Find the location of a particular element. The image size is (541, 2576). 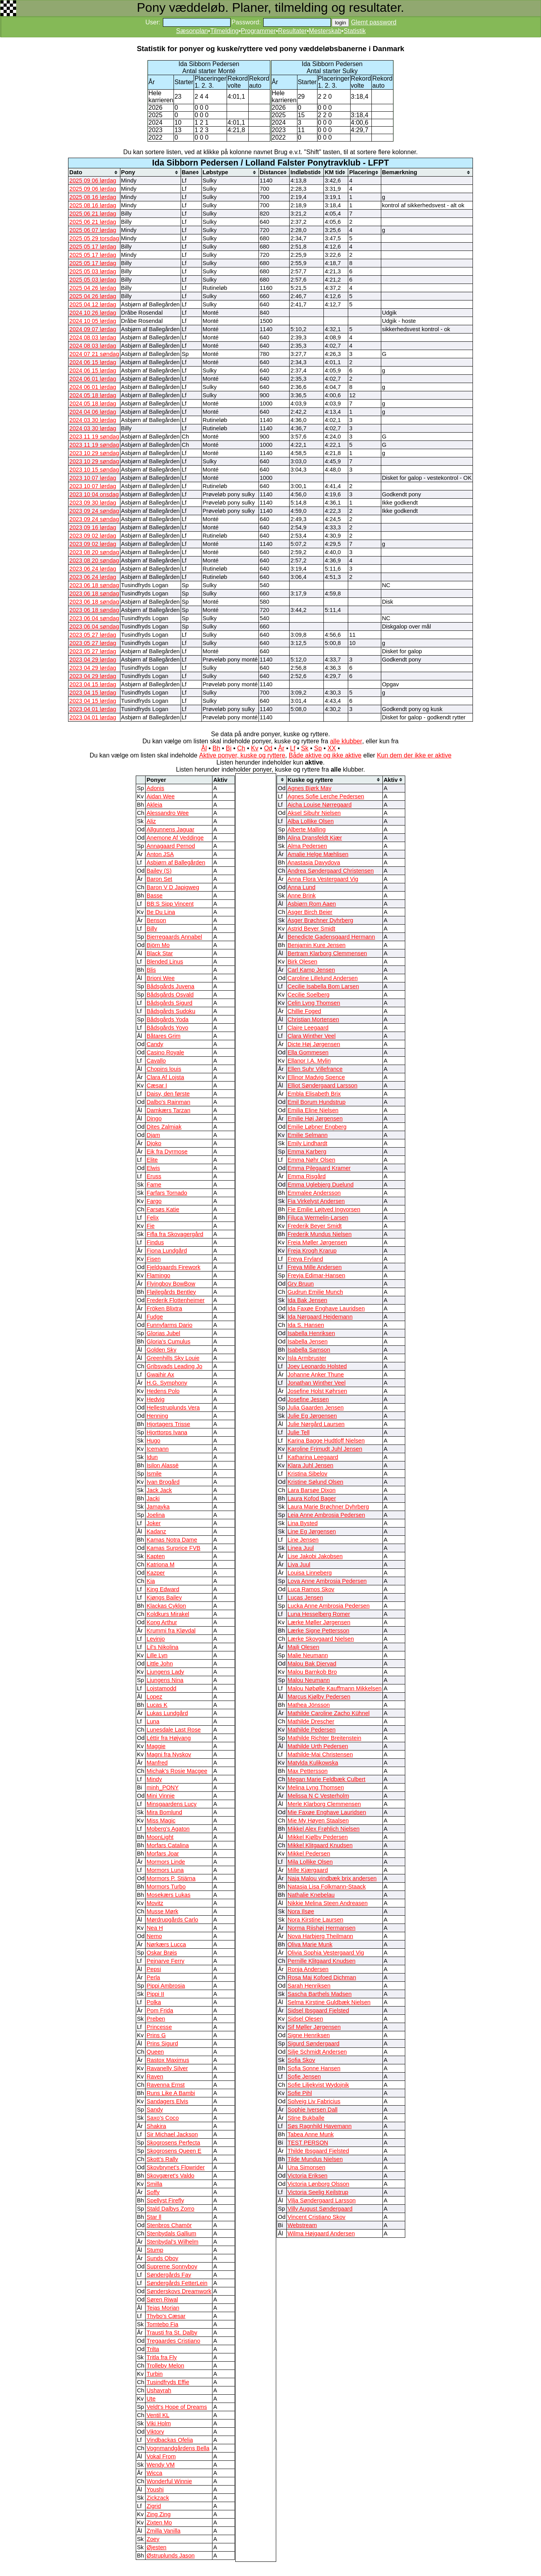

Oskar Brøis is located at coordinates (161, 1953).